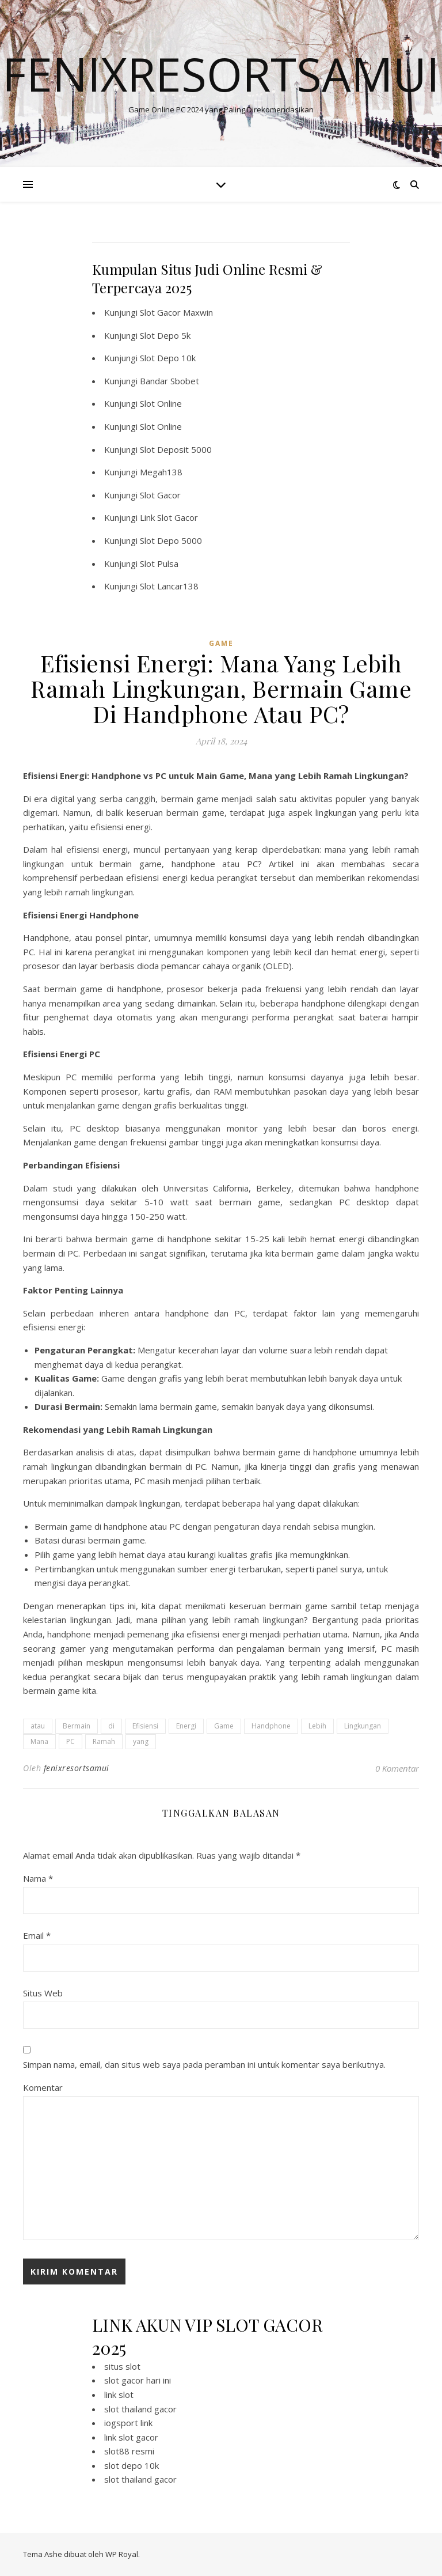 This screenshot has height=2576, width=442. Describe the element at coordinates (362, 1726) in the screenshot. I see `Lingkungan` at that location.